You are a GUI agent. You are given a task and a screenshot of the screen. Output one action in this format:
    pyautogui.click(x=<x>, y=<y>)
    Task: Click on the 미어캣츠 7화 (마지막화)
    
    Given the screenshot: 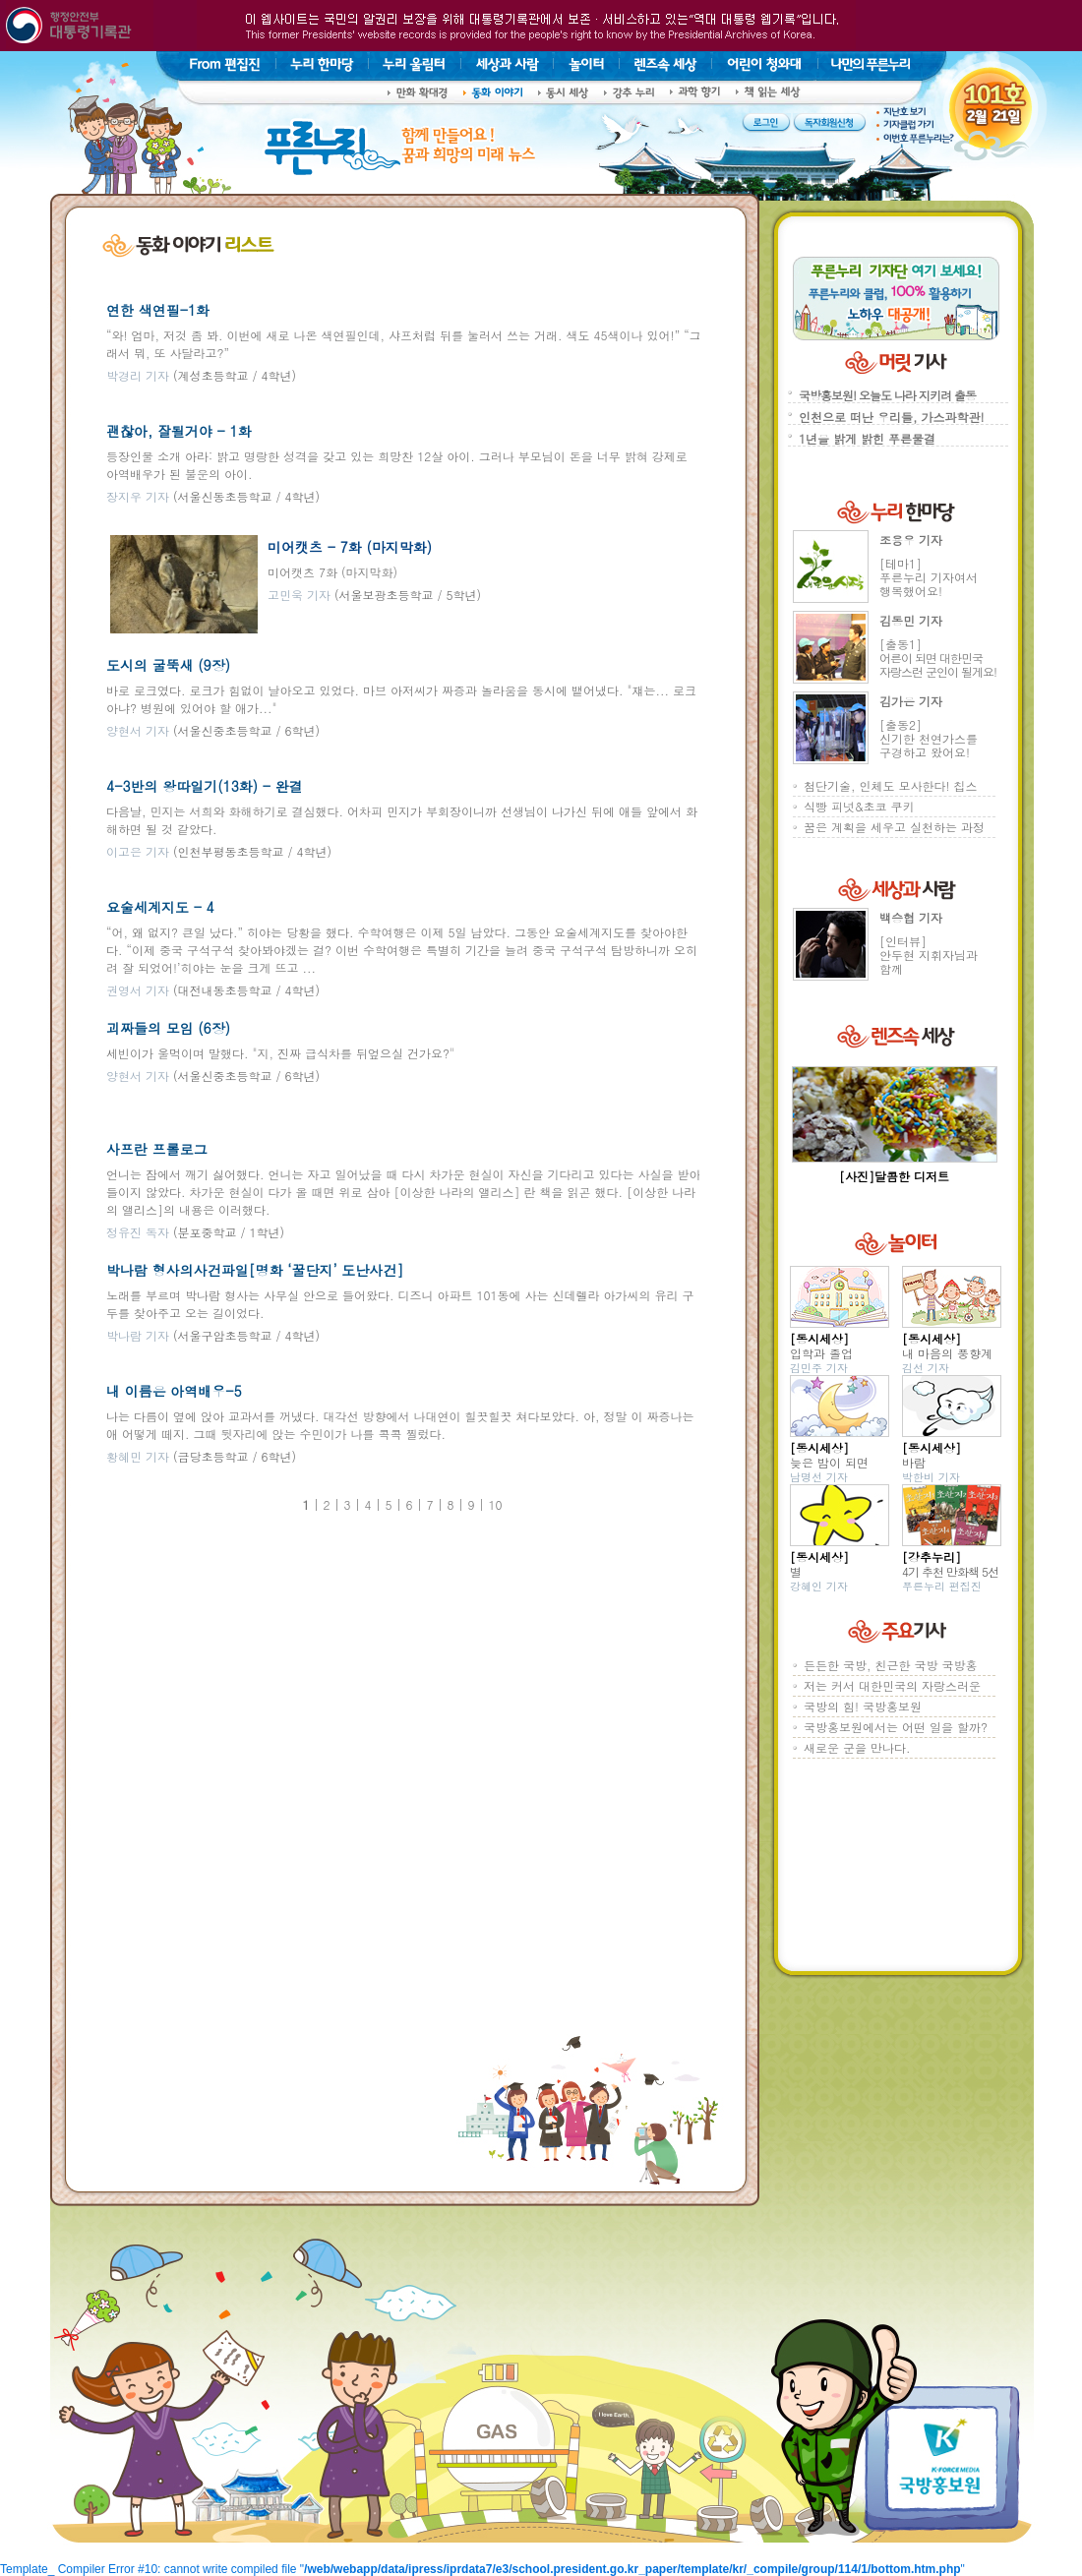 What is the action you would take?
    pyautogui.click(x=332, y=572)
    